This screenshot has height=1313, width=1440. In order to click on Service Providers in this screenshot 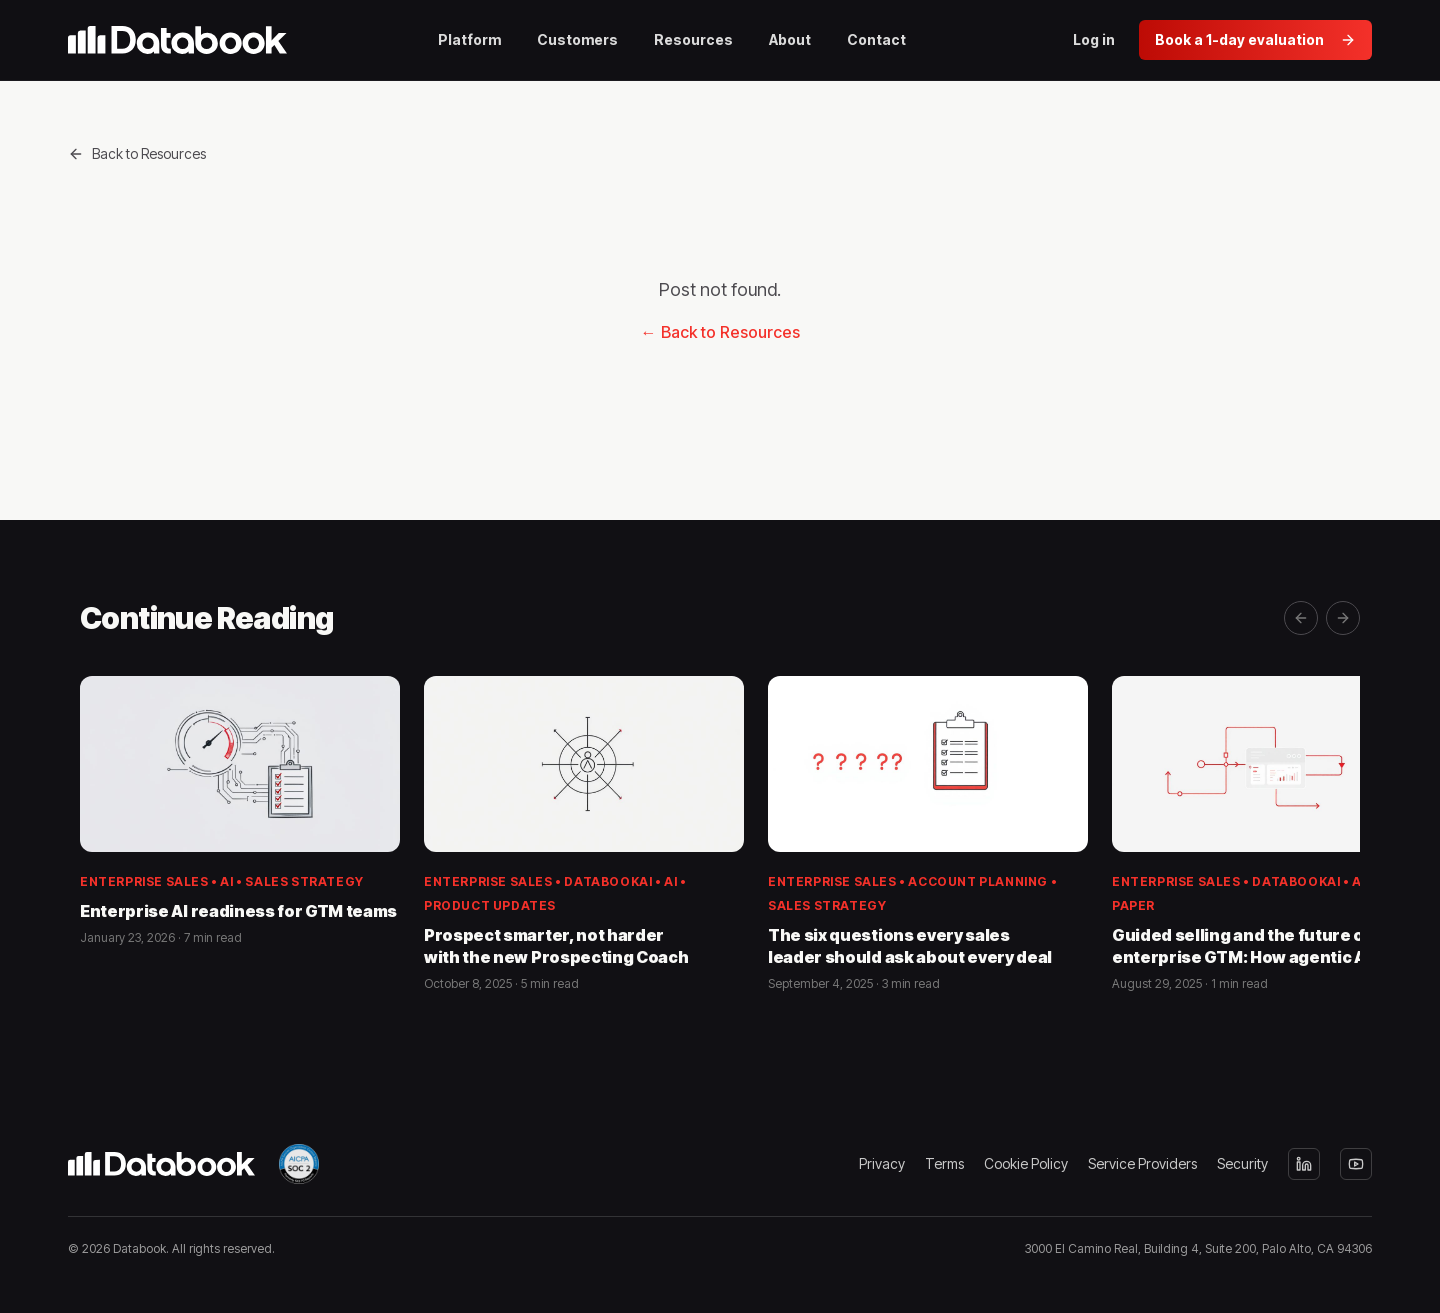, I will do `click(1142, 1163)`.